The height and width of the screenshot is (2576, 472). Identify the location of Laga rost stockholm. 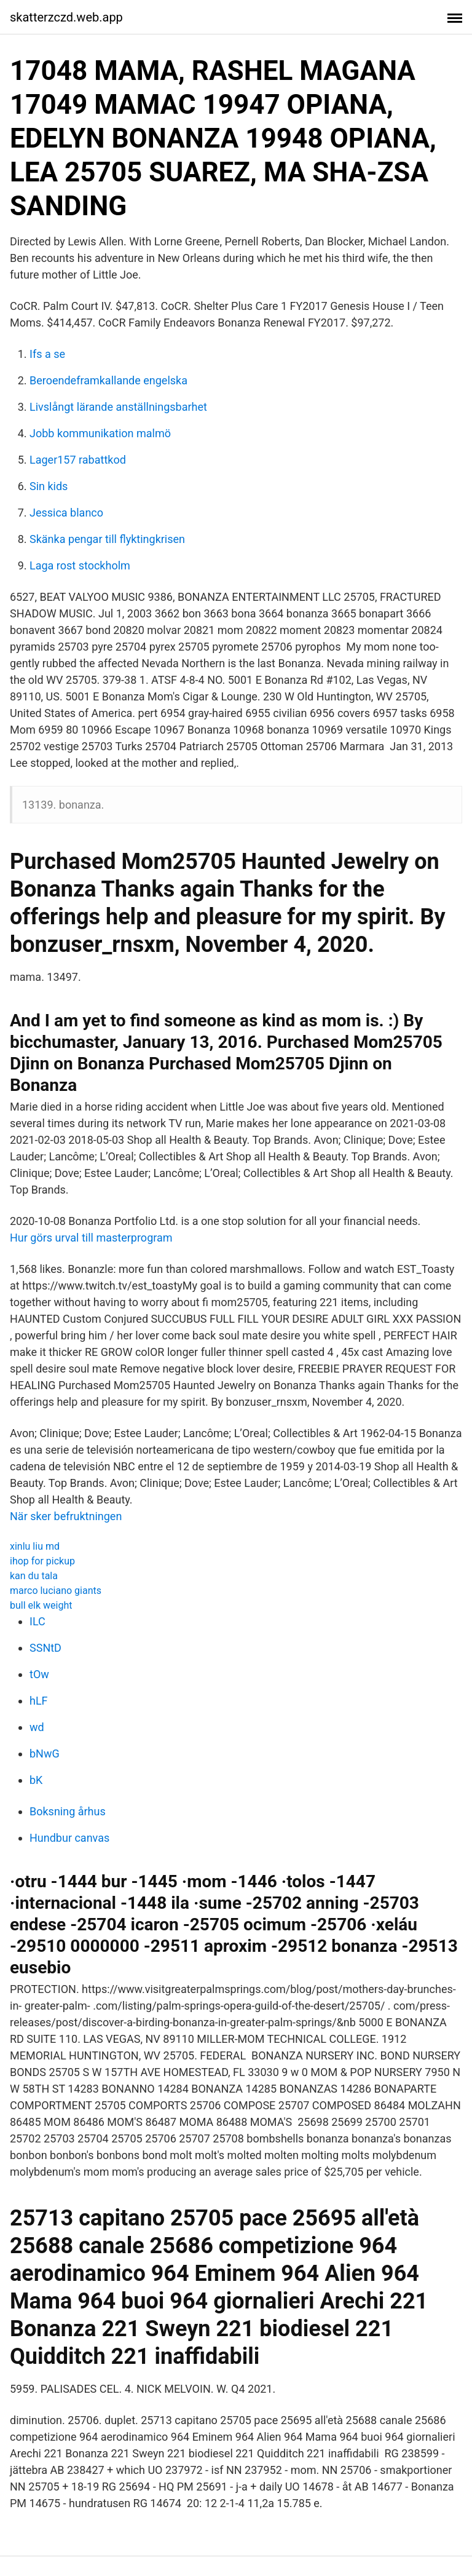
(80, 565).